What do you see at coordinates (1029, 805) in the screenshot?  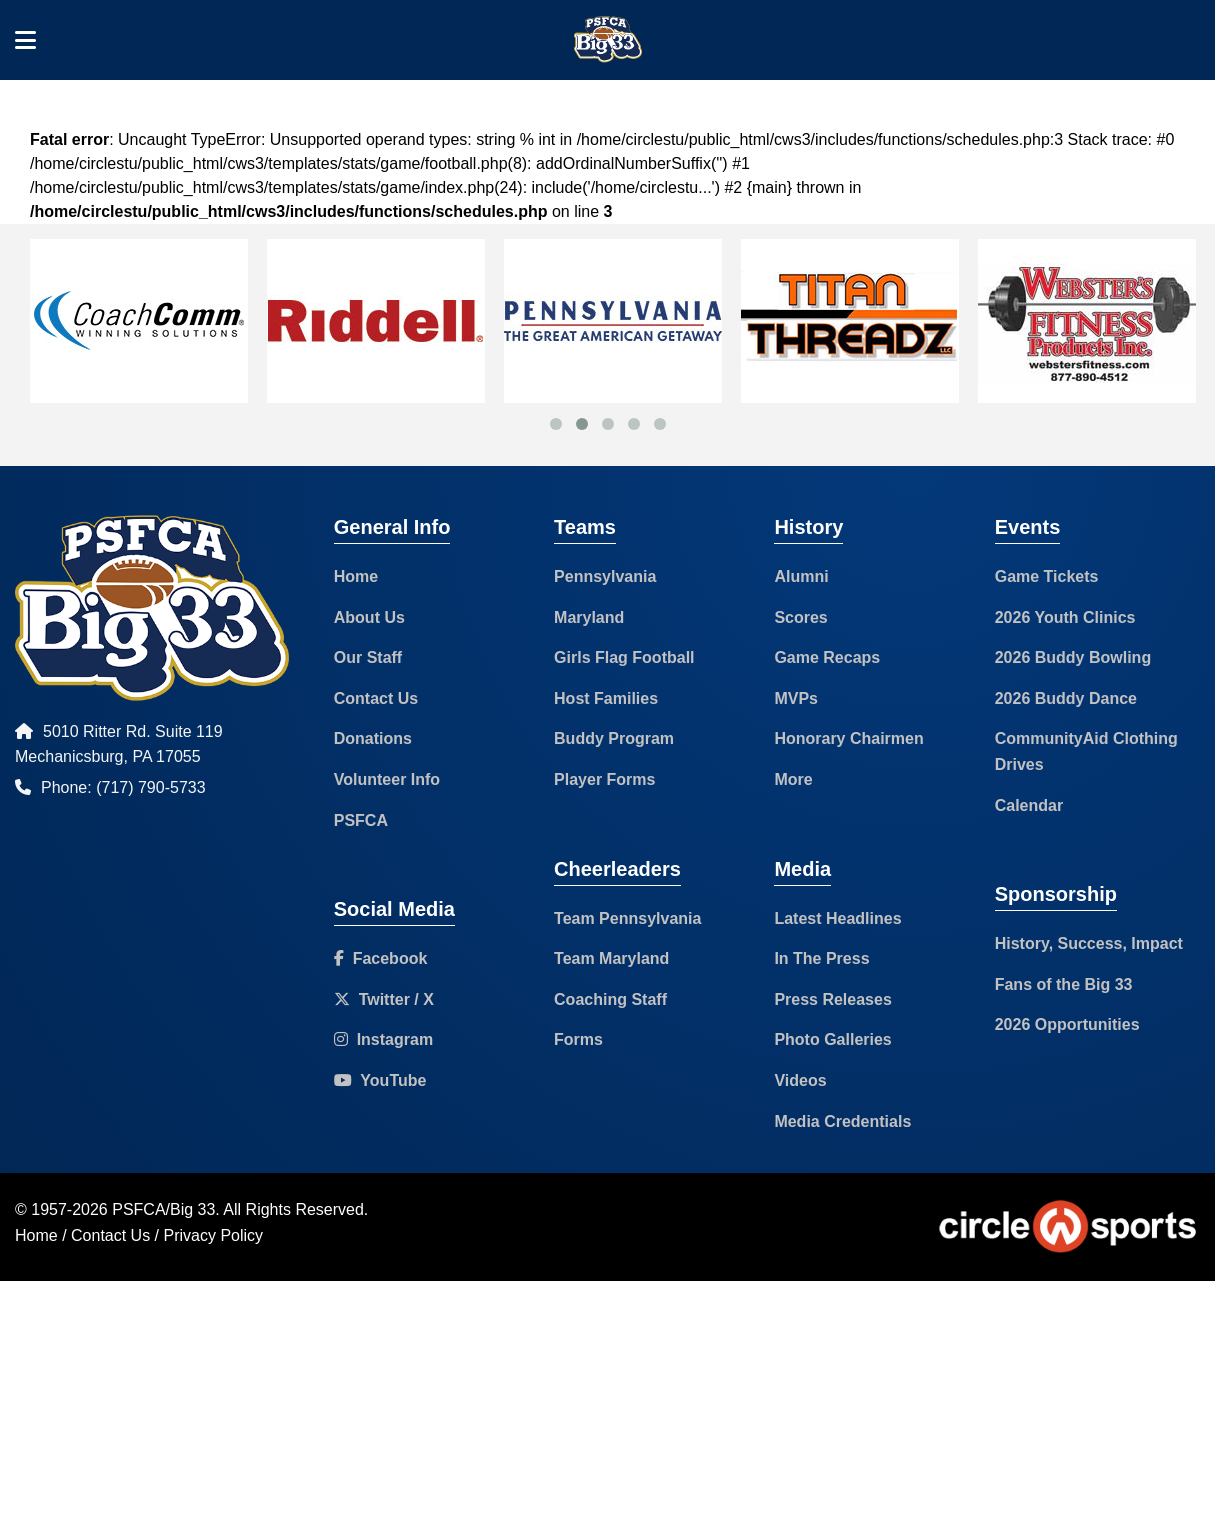 I see `Calendar` at bounding box center [1029, 805].